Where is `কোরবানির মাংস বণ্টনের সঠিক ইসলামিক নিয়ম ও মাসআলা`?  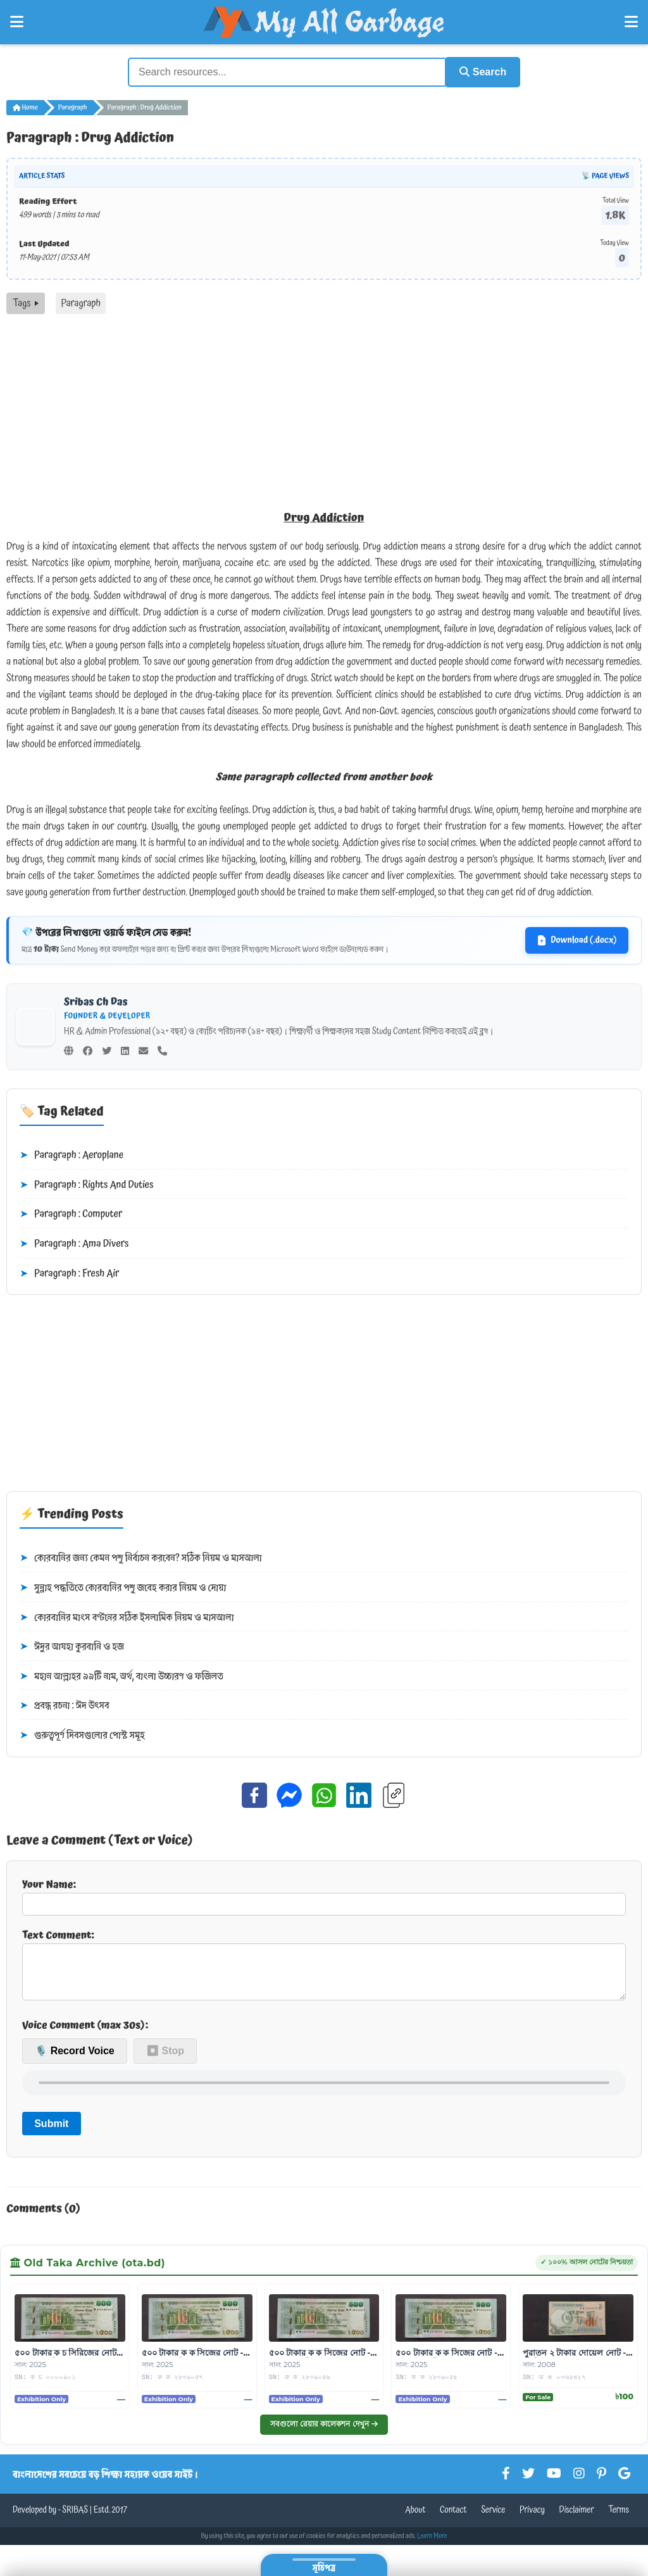
কোরবানির মাংস বণ্টনের সঠিক ইসলামিক নিয়ম ও মাসআলা is located at coordinates (127, 1616).